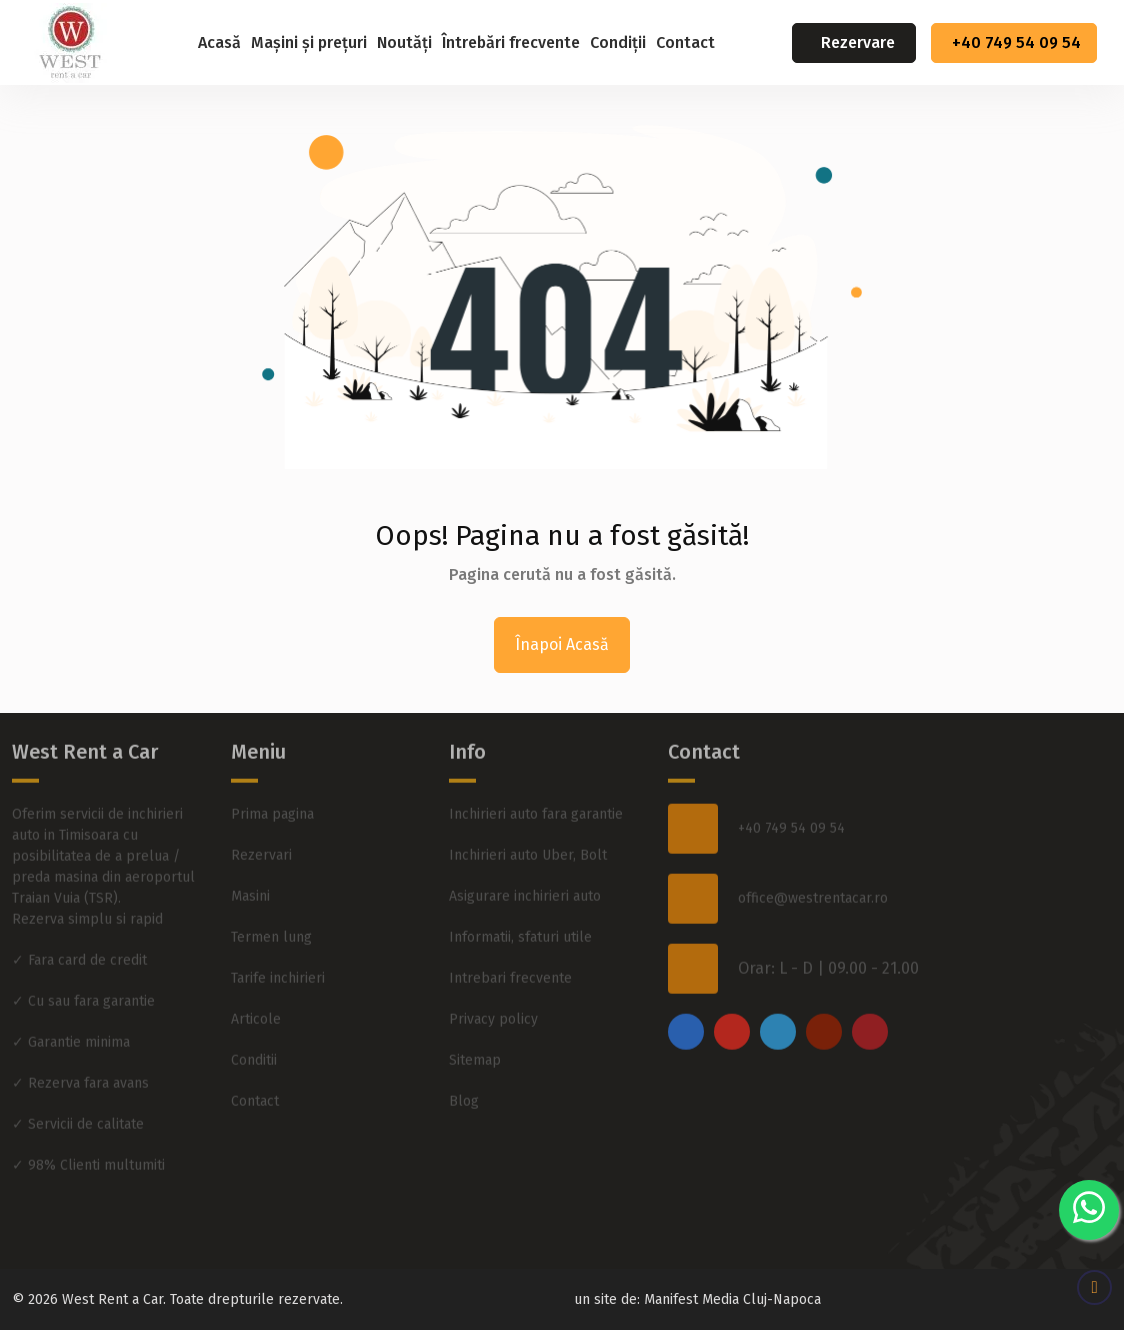 The height and width of the screenshot is (1330, 1124). Describe the element at coordinates (278, 948) in the screenshot. I see `Tarife inchirieri` at that location.